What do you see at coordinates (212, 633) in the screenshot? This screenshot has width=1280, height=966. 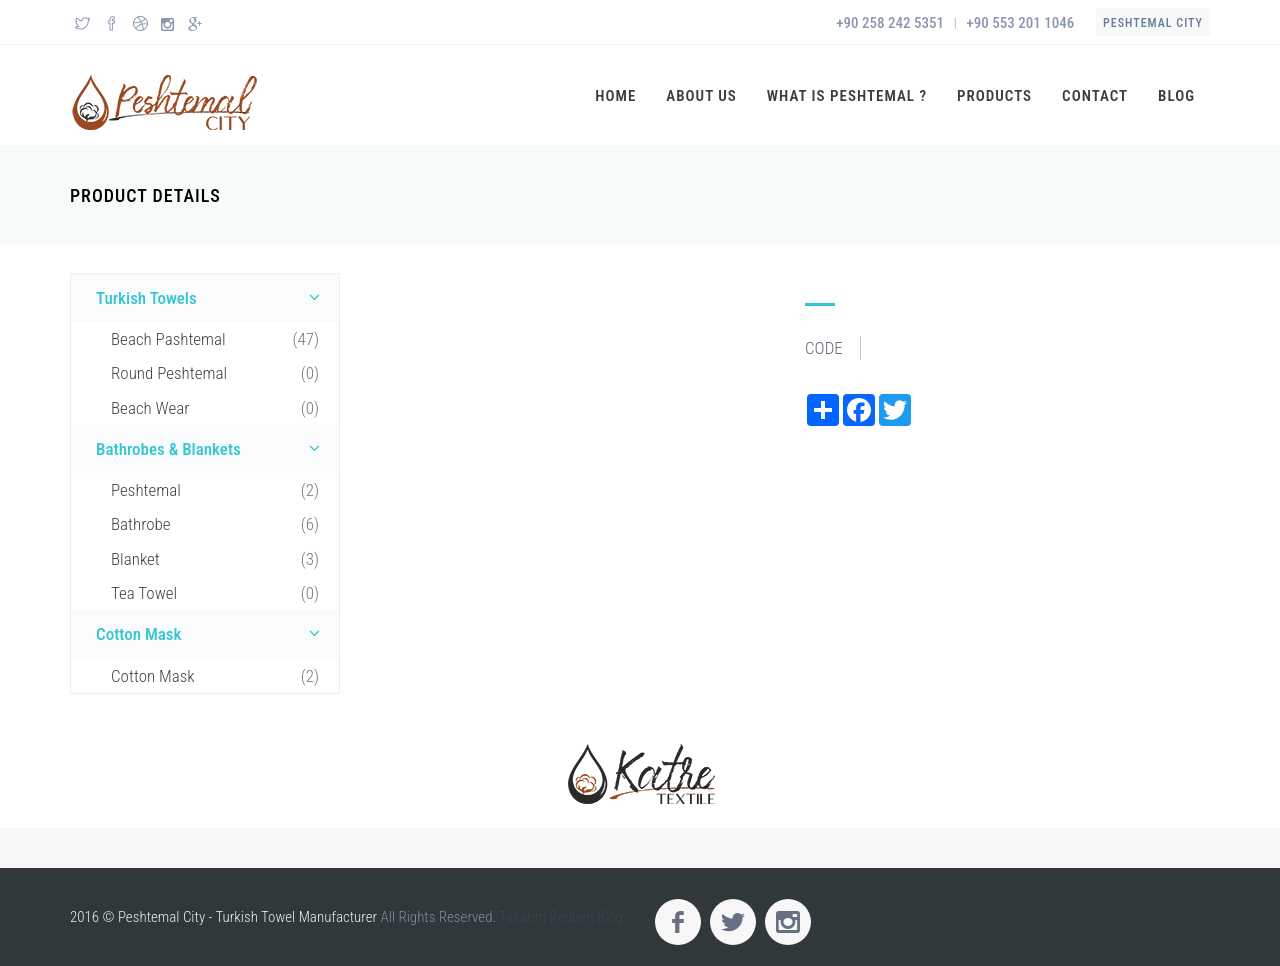 I see `Cotton Mask` at bounding box center [212, 633].